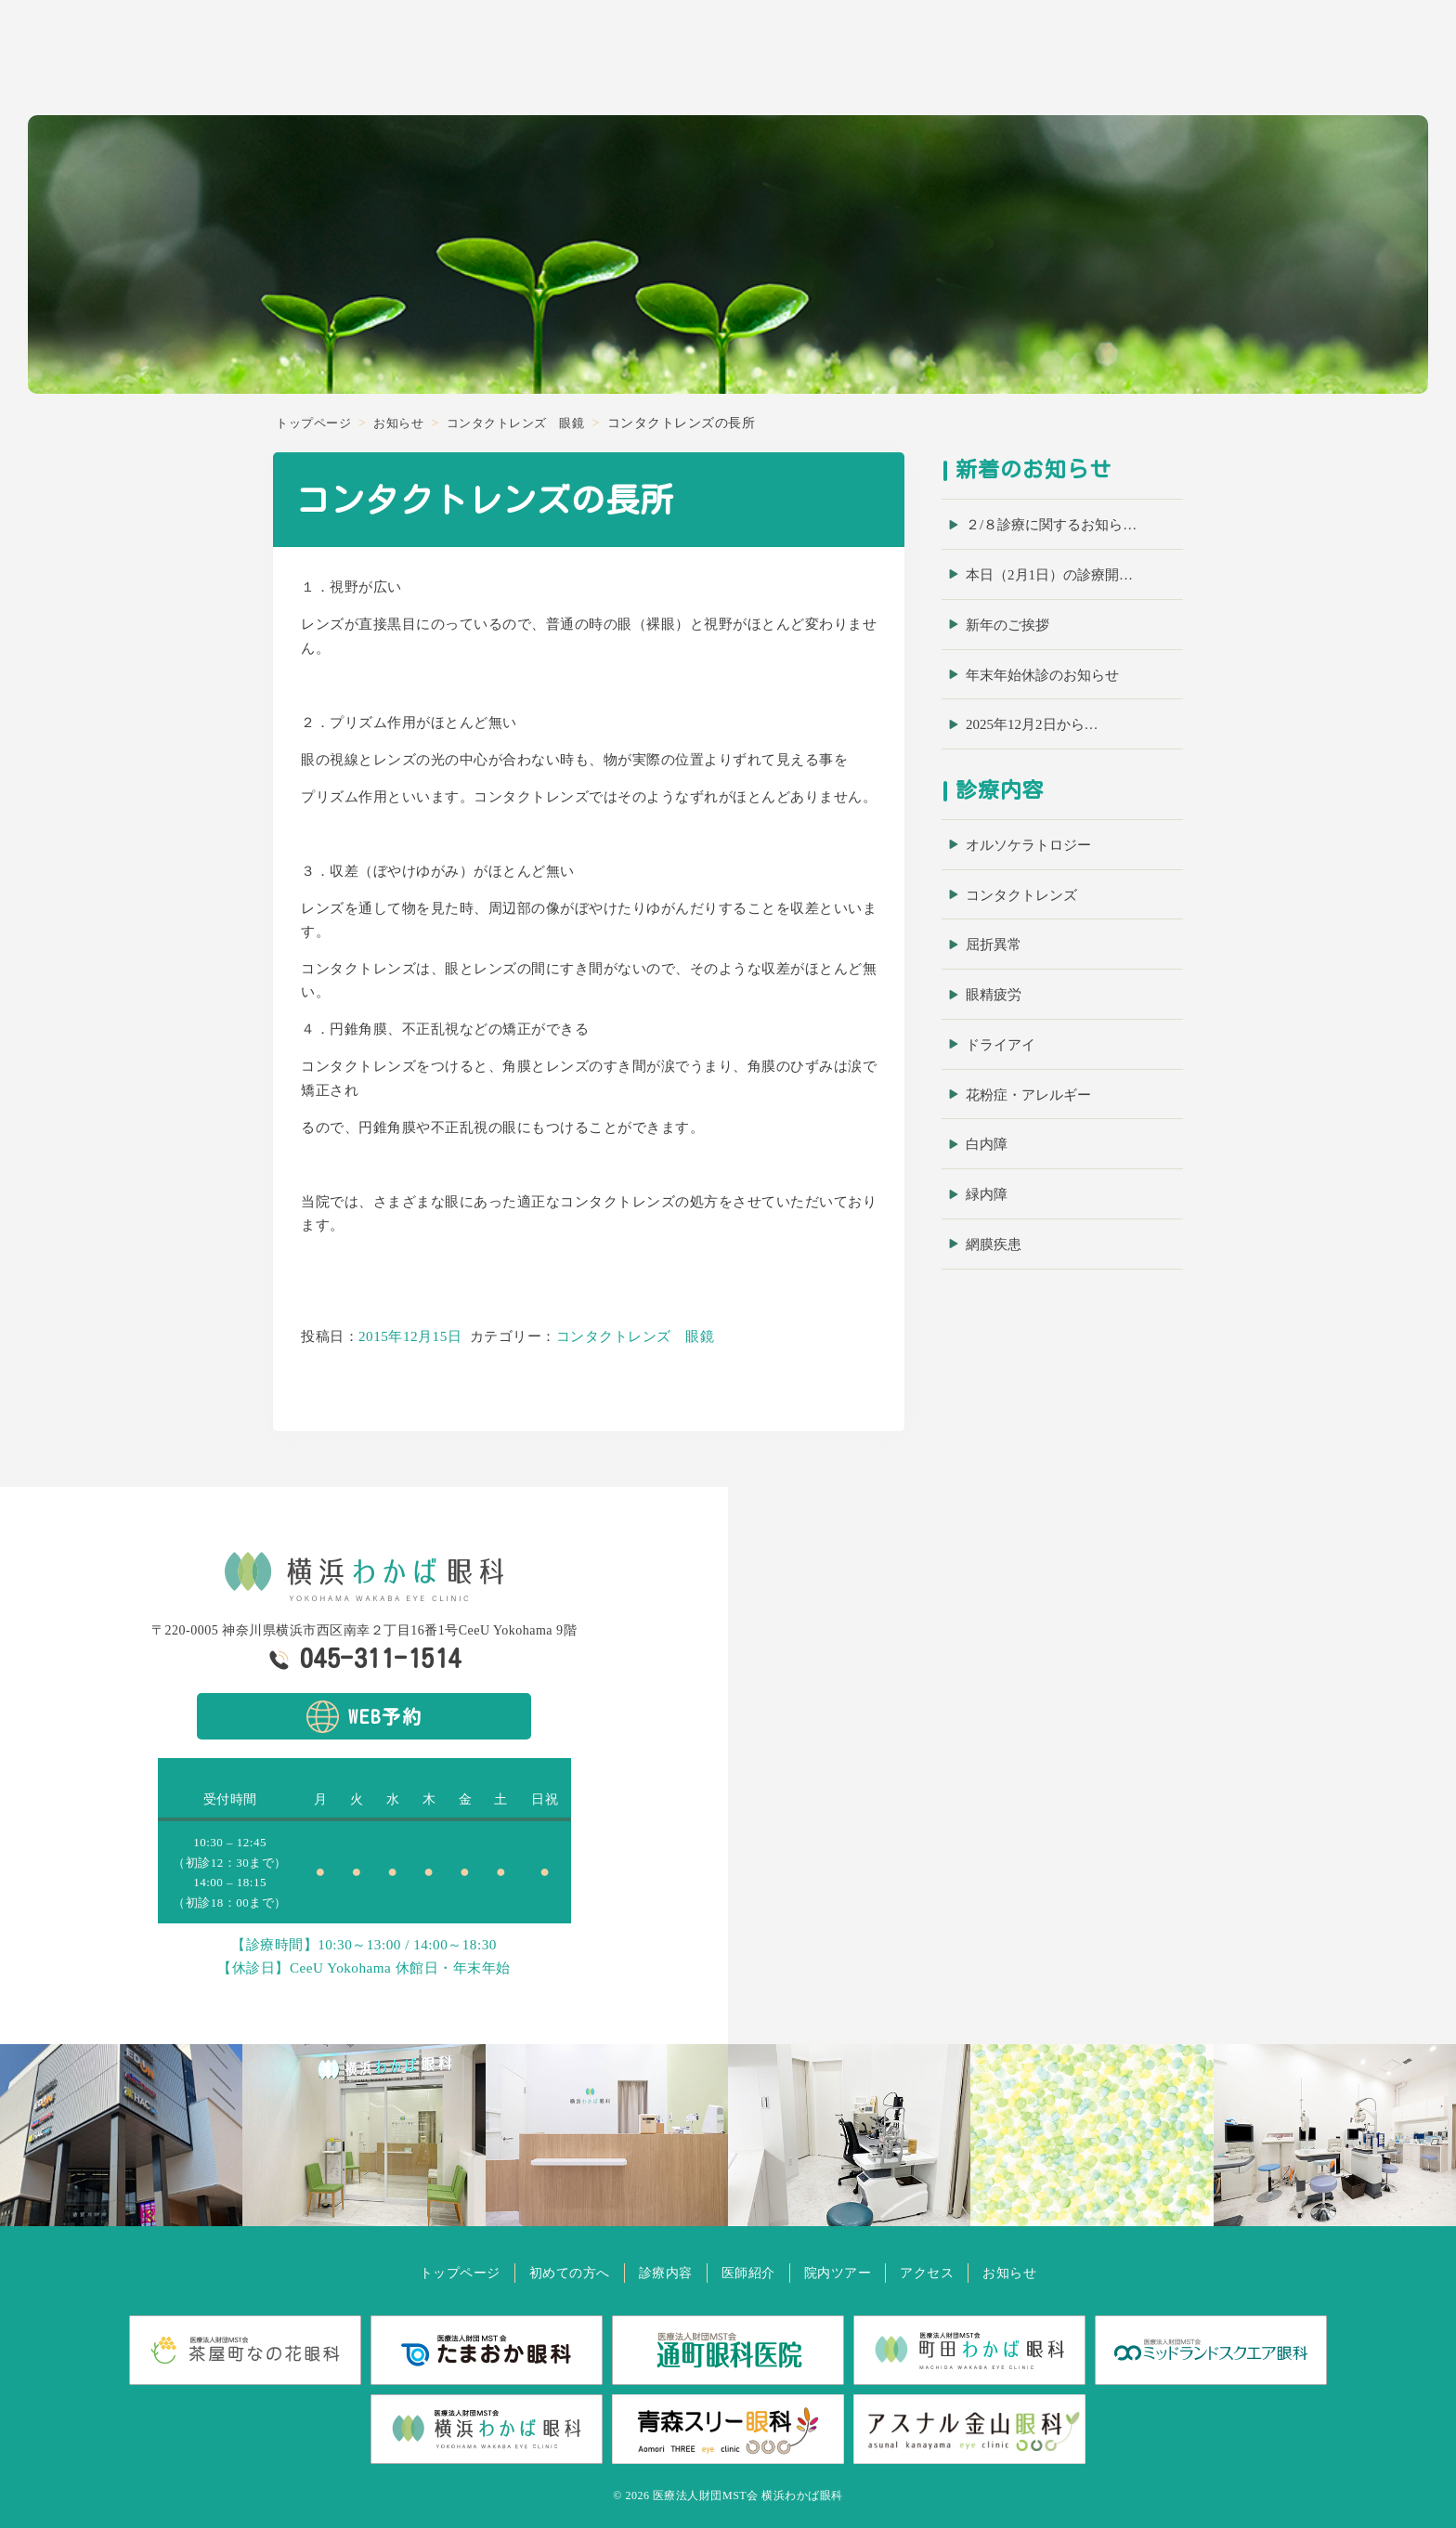 The height and width of the screenshot is (2528, 1456). Describe the element at coordinates (993, 994) in the screenshot. I see `眼精疲労` at that location.